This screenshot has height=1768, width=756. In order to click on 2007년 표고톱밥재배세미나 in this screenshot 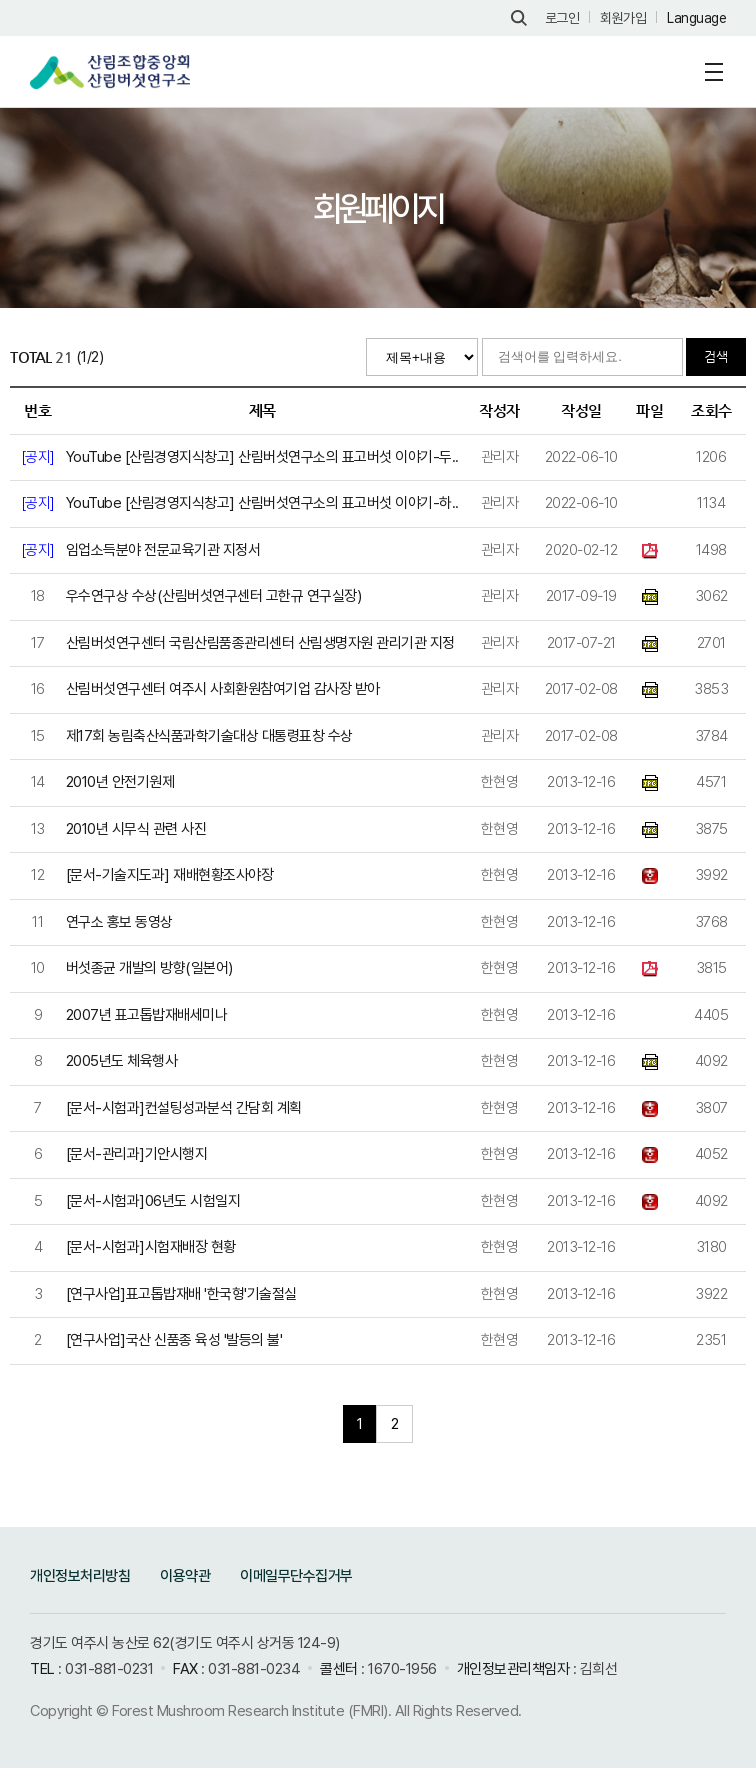, I will do `click(147, 1015)`.